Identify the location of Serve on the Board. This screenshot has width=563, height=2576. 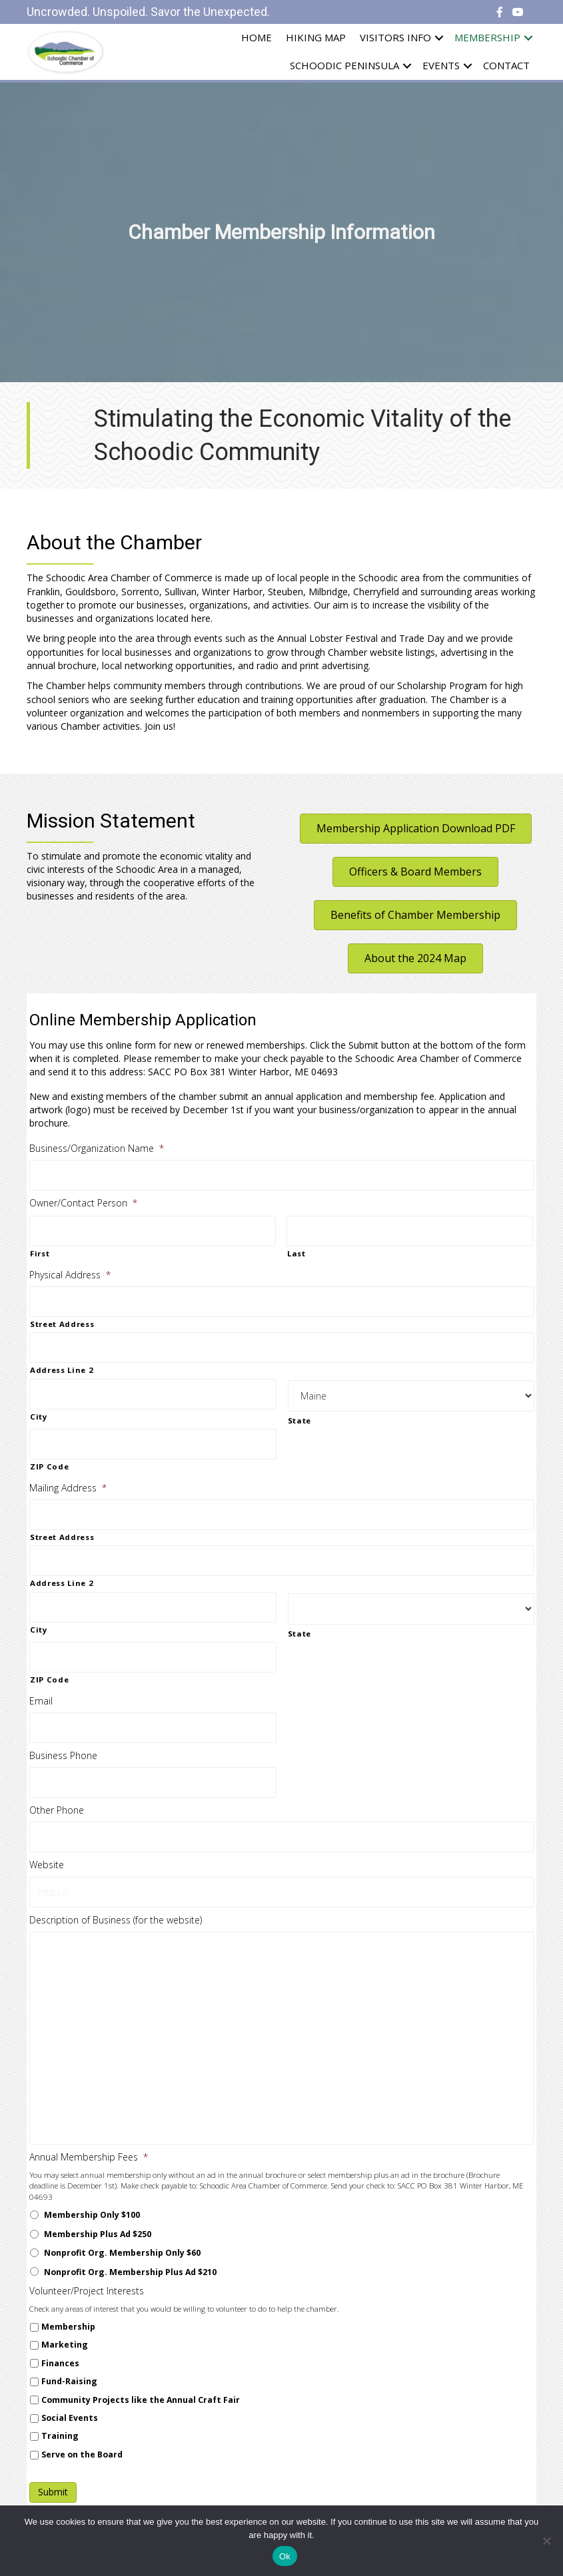
(82, 2454).